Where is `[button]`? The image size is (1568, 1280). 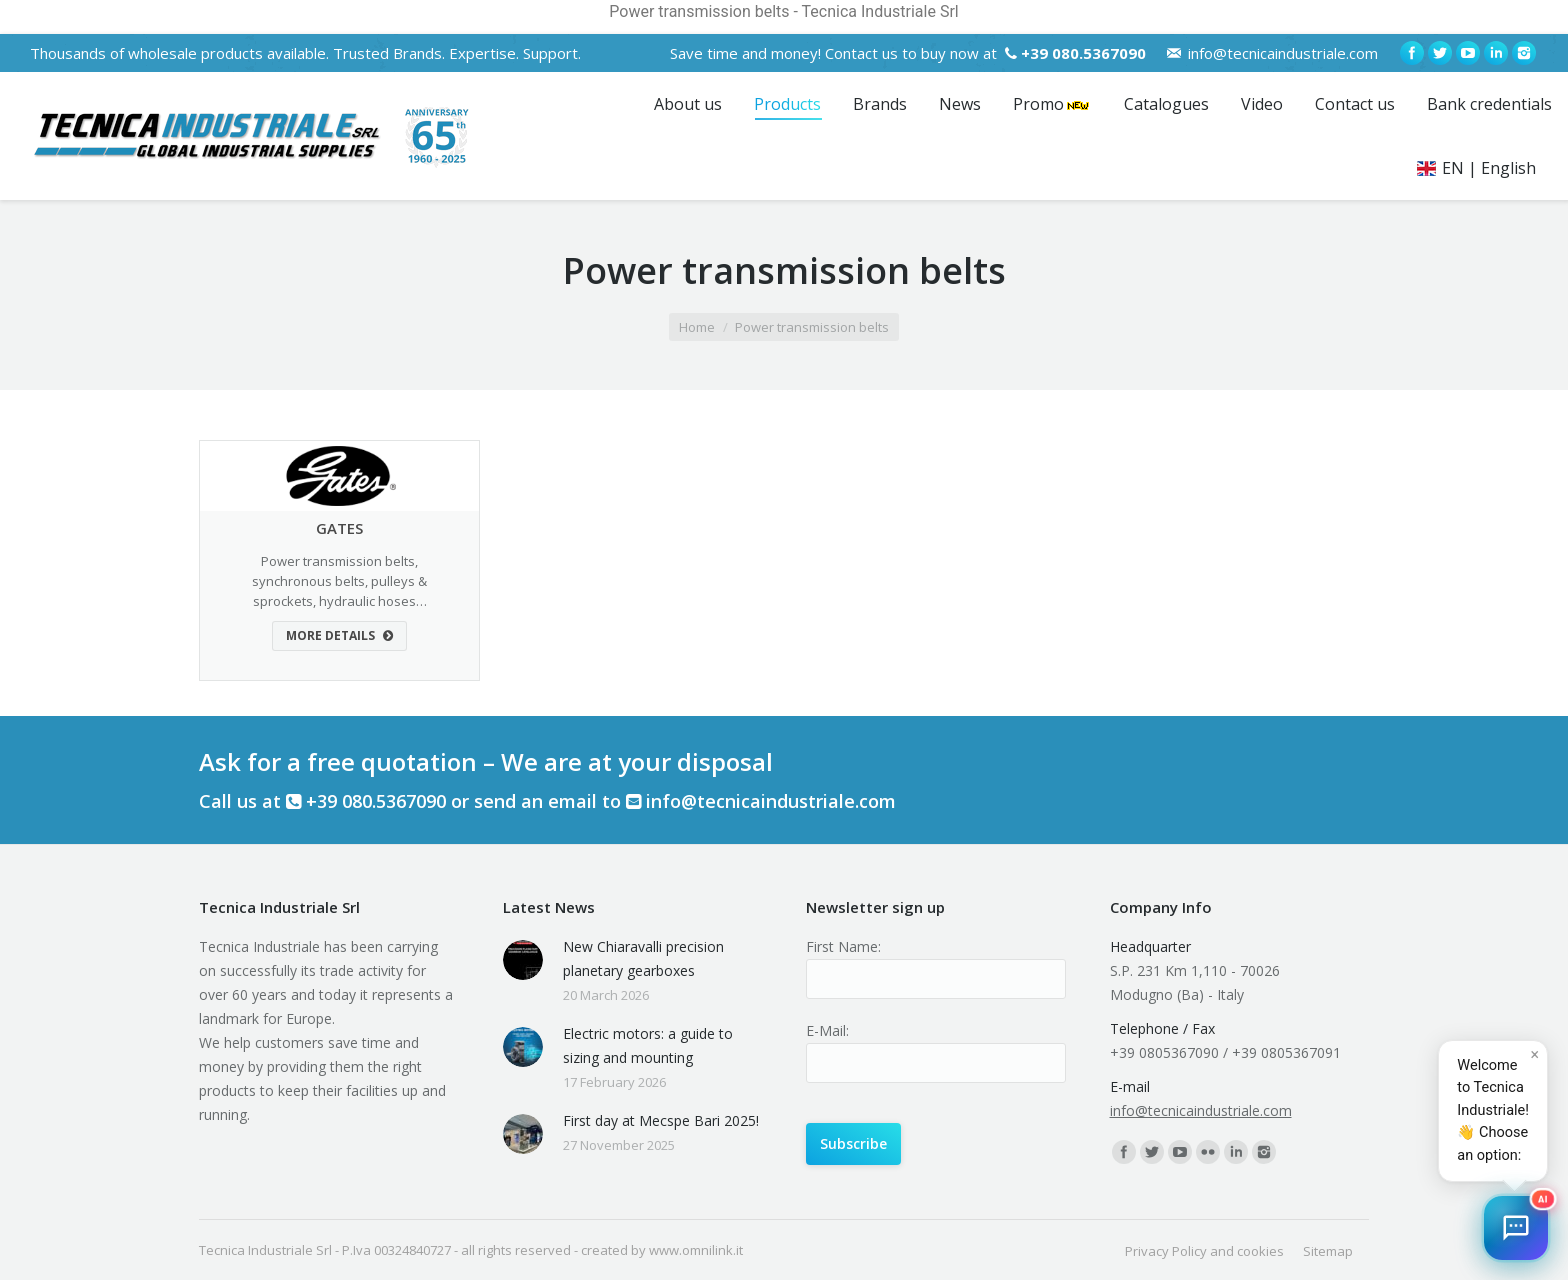
[button] is located at coordinates (1516, 1228).